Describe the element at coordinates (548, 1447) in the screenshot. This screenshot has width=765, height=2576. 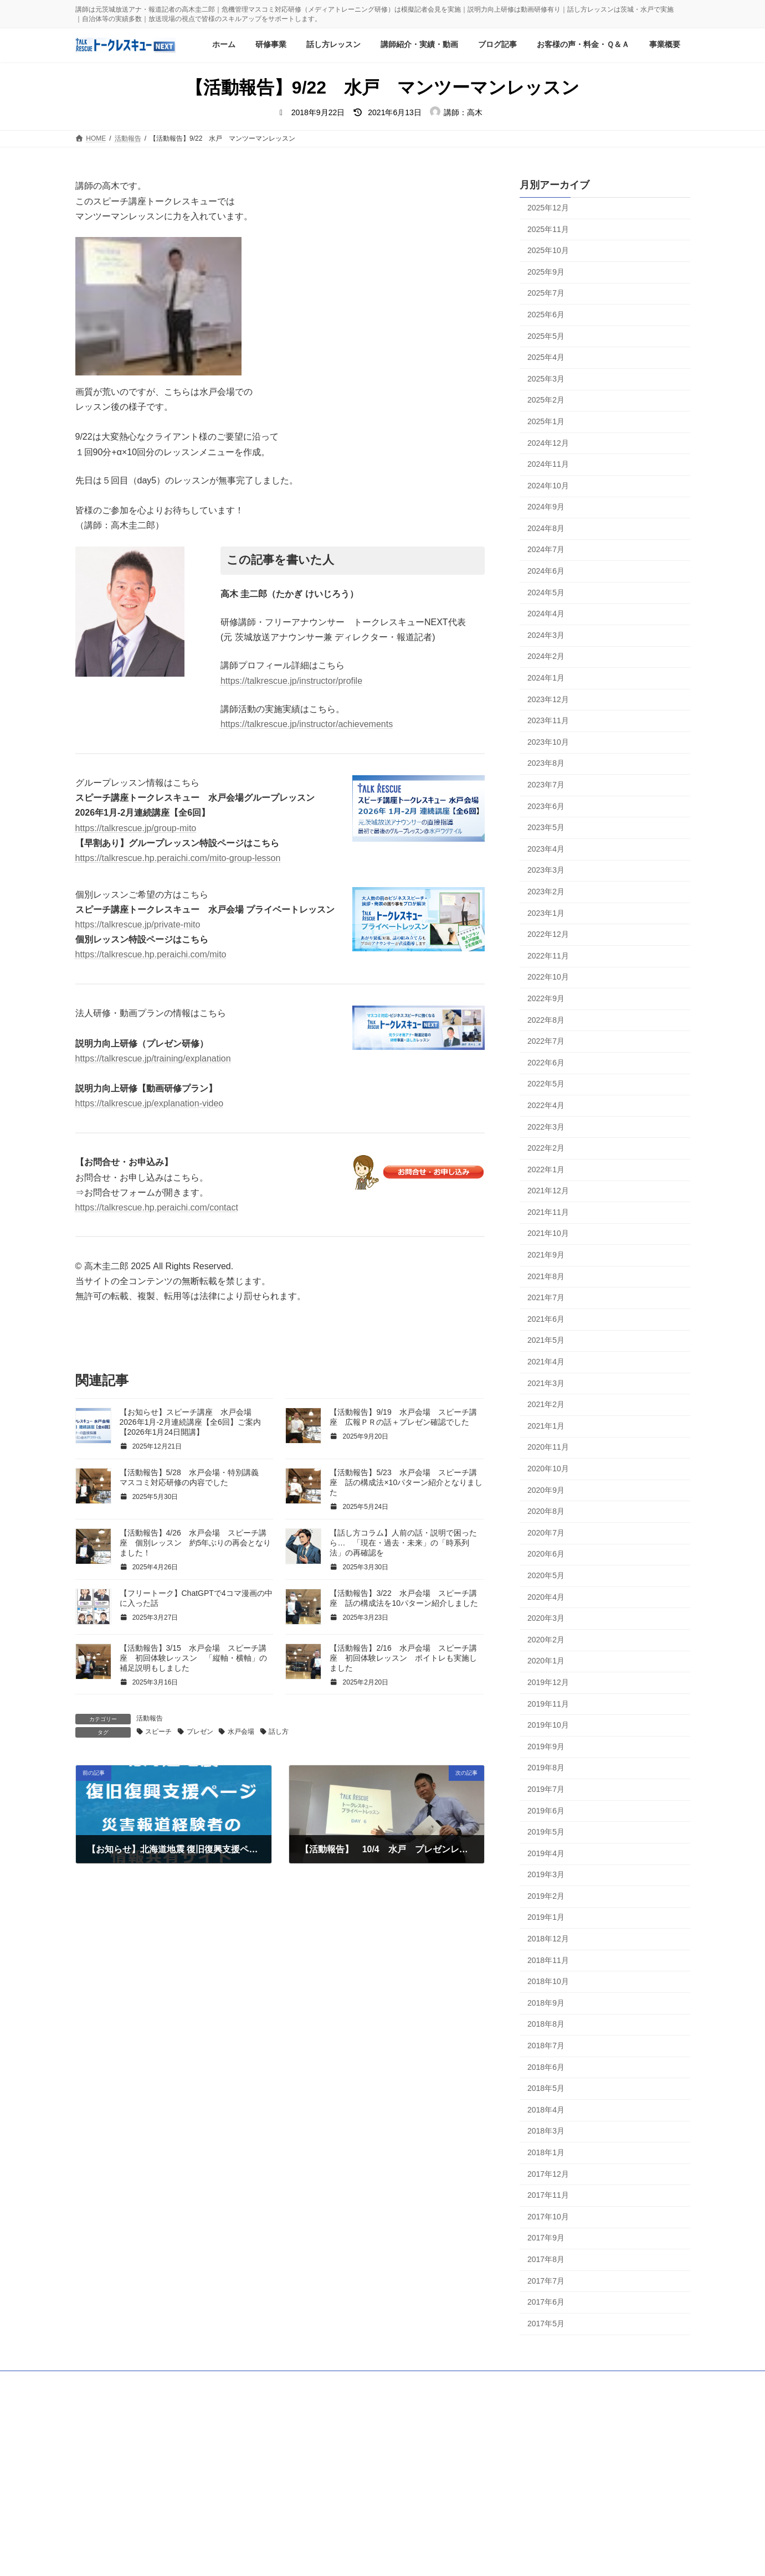
I see `2020年11月` at that location.